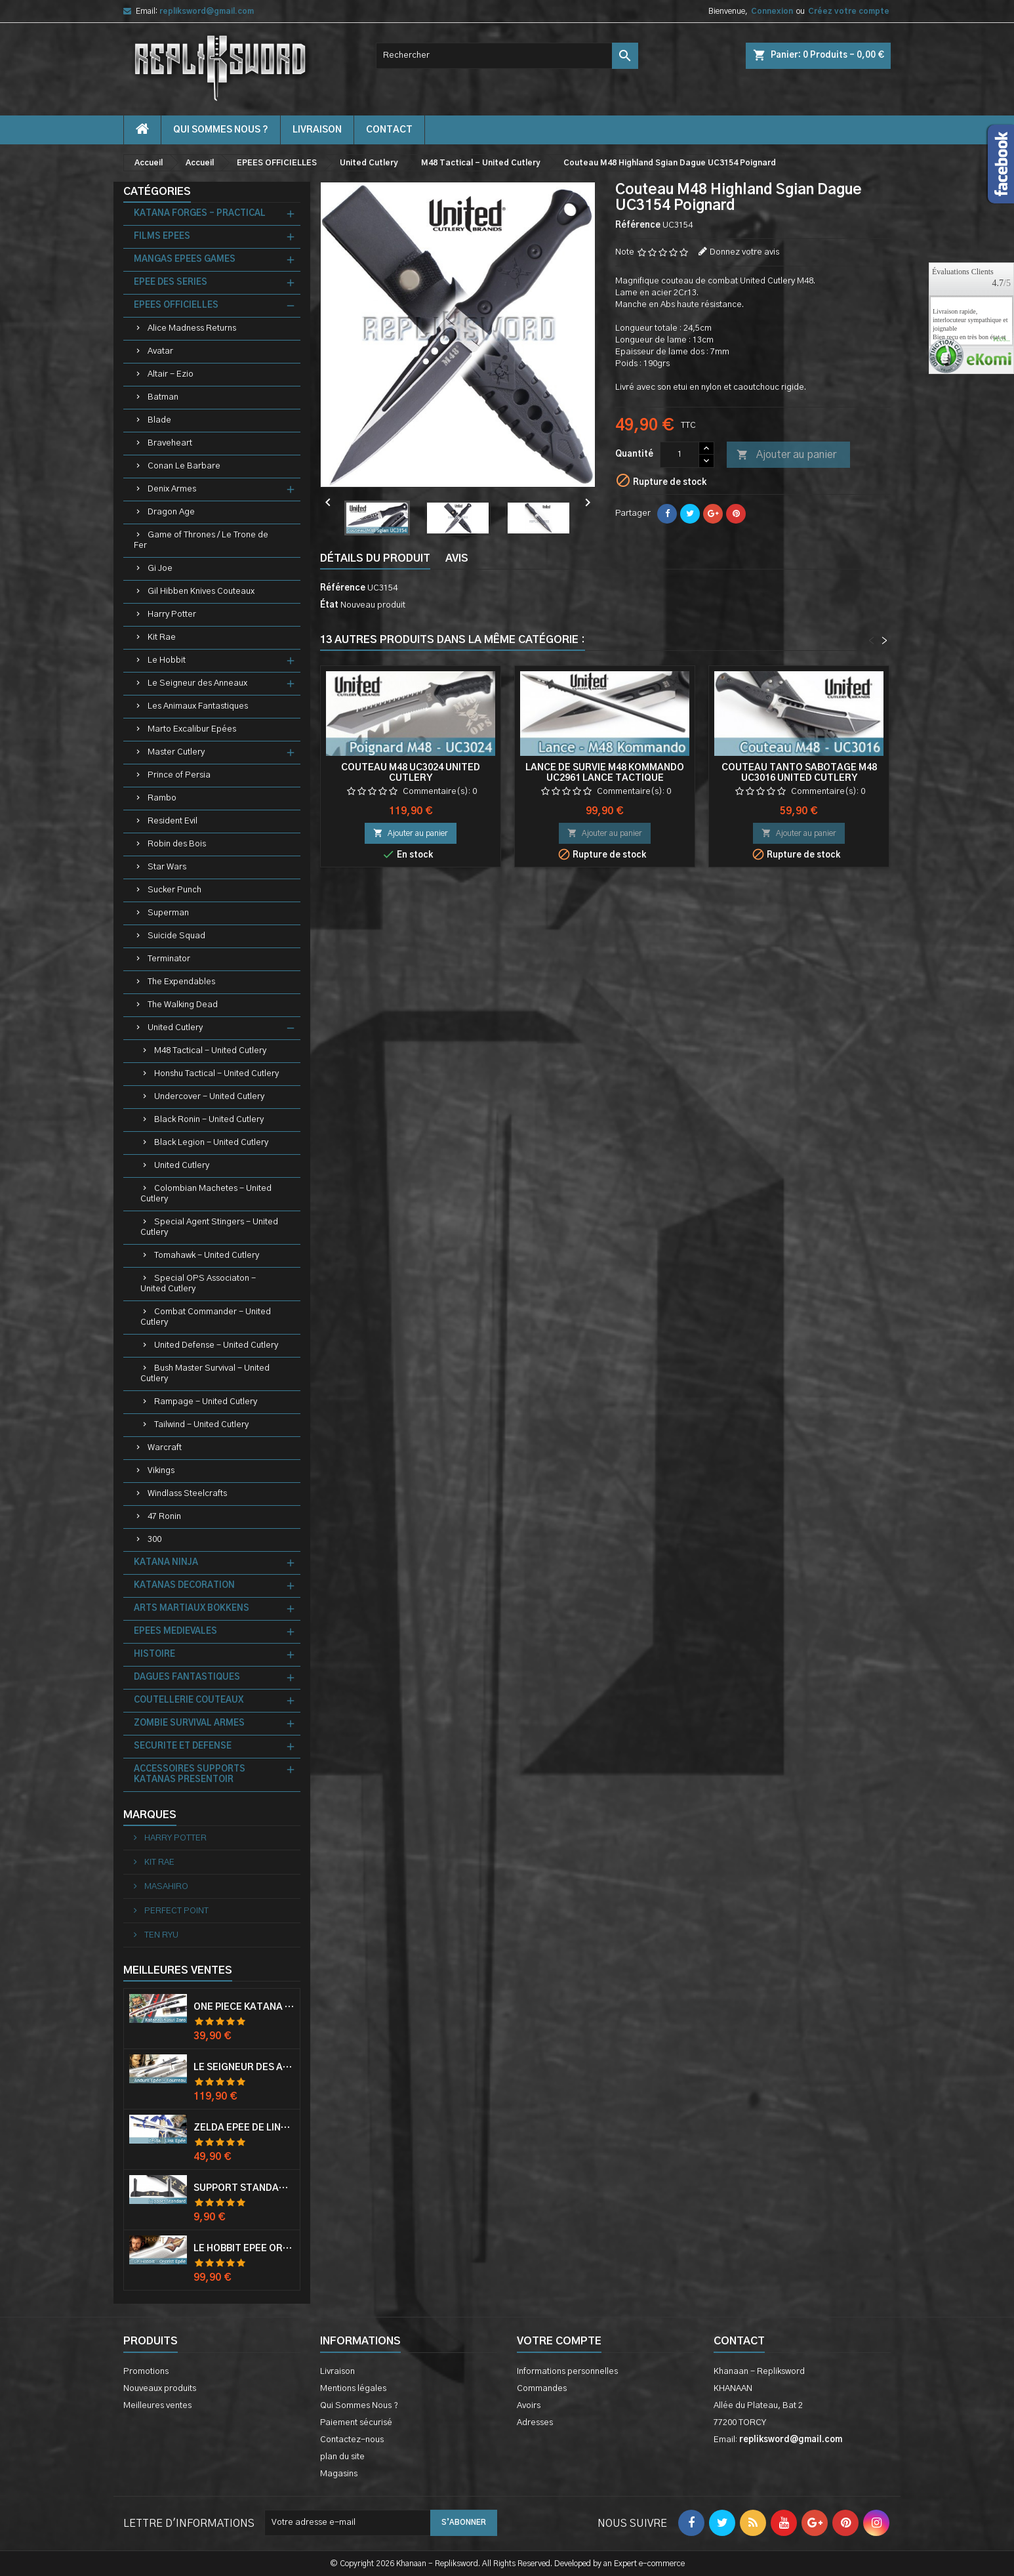 Image resolution: width=1014 pixels, height=2576 pixels. I want to click on Special Agent Stingers - United Cutlery, so click(209, 1227).